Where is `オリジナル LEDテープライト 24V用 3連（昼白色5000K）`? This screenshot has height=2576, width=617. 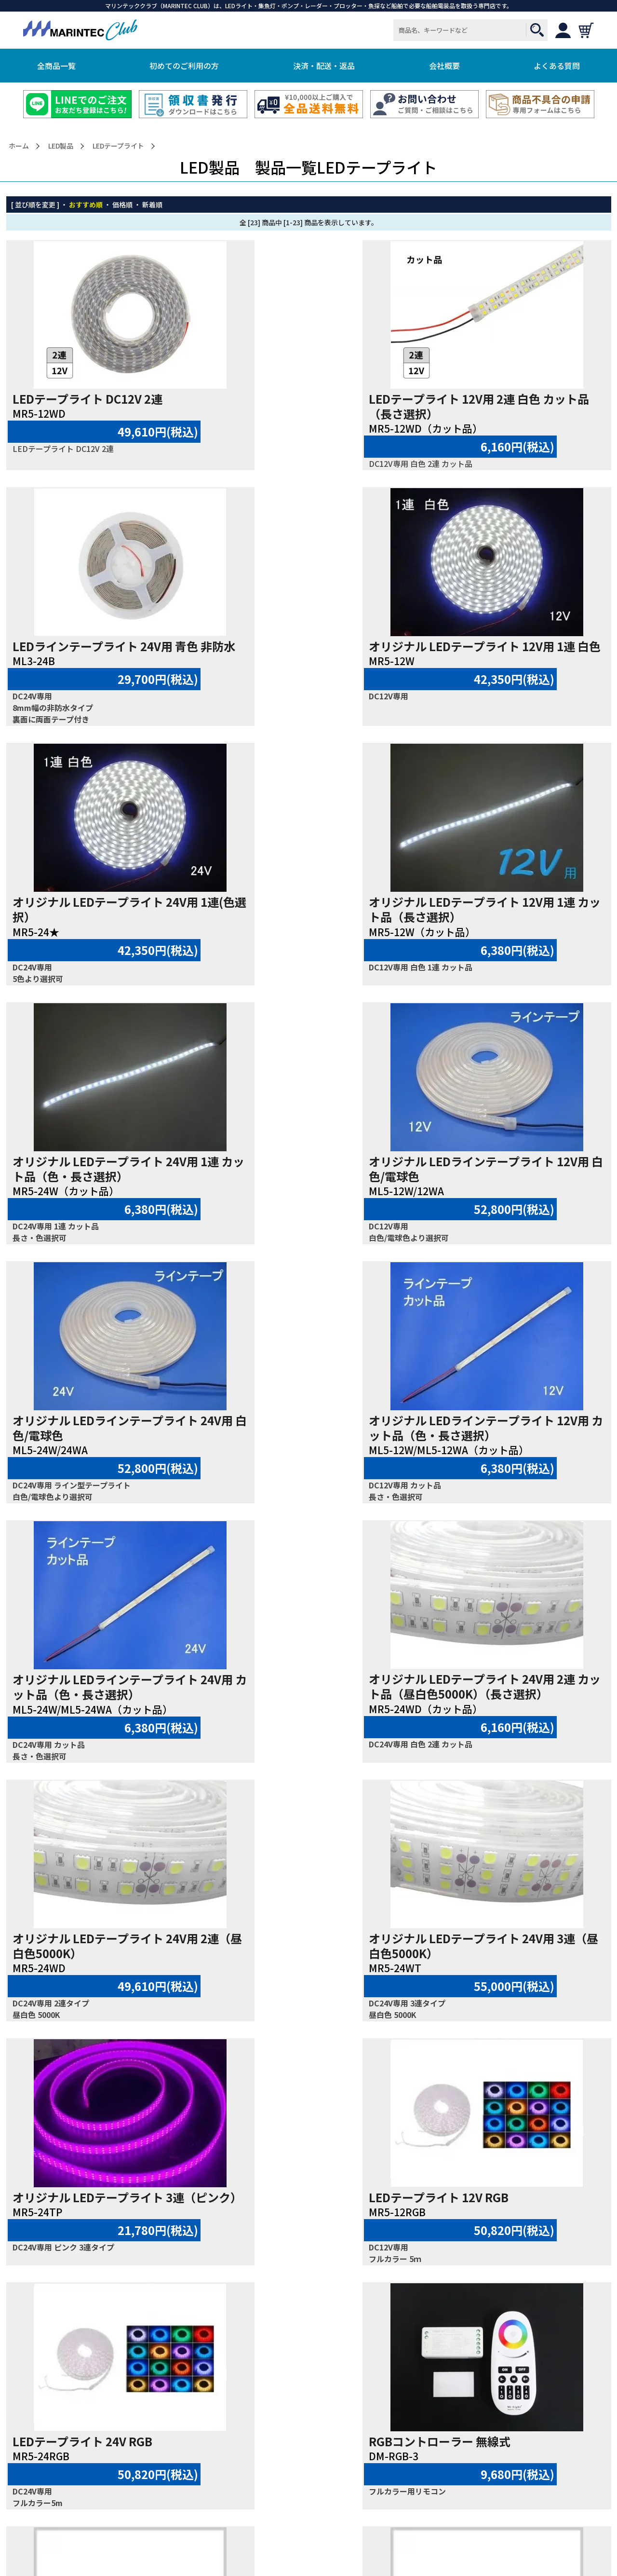
オリジナル LEDテープライト 24V用 3連（昼白色5000K） is located at coordinates (309, 1457).